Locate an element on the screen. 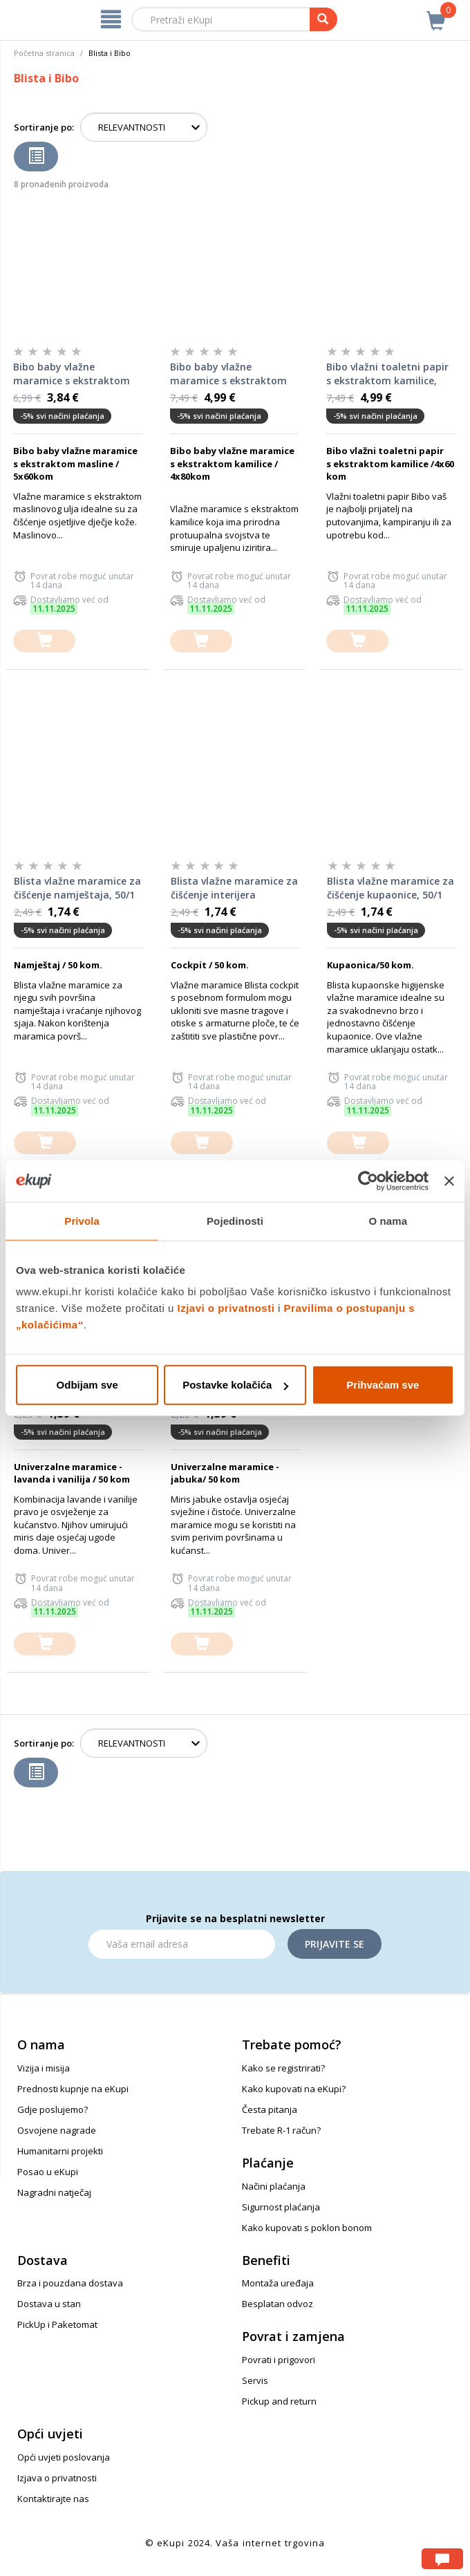 The width and height of the screenshot is (470, 2576). Humanitarni projekti is located at coordinates (60, 2151).